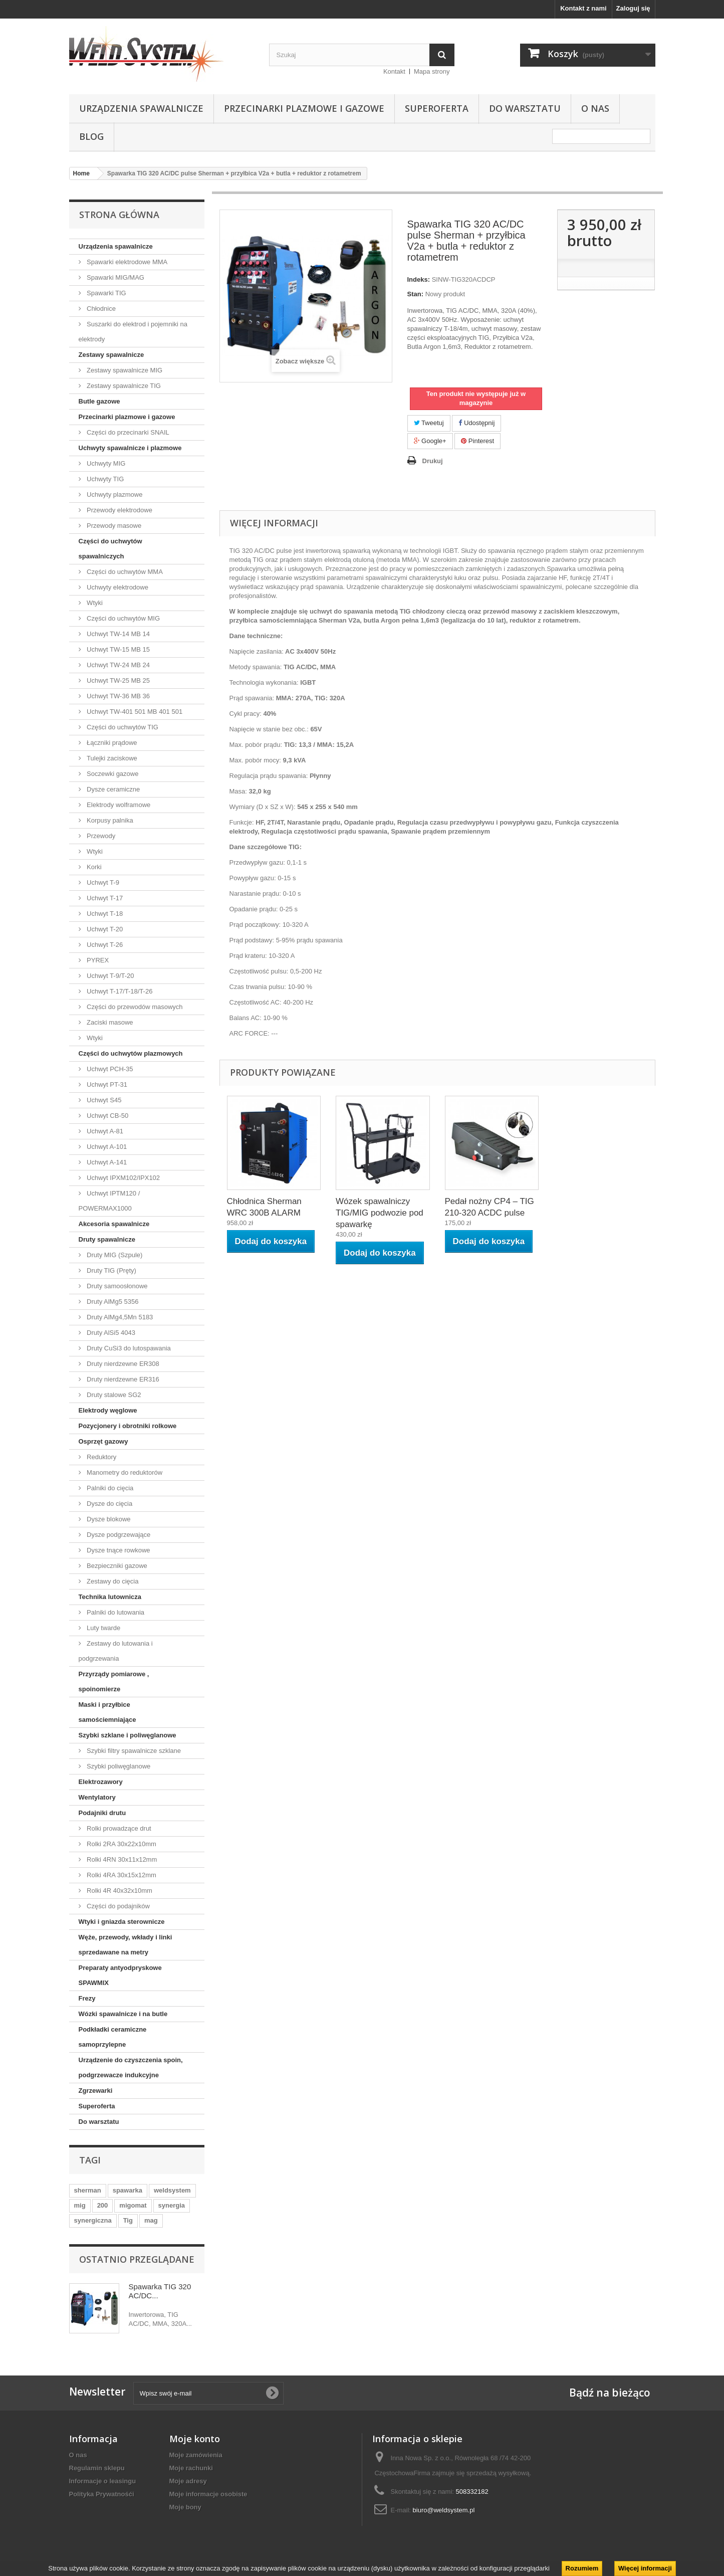 This screenshot has height=2576, width=724. I want to click on Części do uchwytów spawalniczych, so click(110, 548).